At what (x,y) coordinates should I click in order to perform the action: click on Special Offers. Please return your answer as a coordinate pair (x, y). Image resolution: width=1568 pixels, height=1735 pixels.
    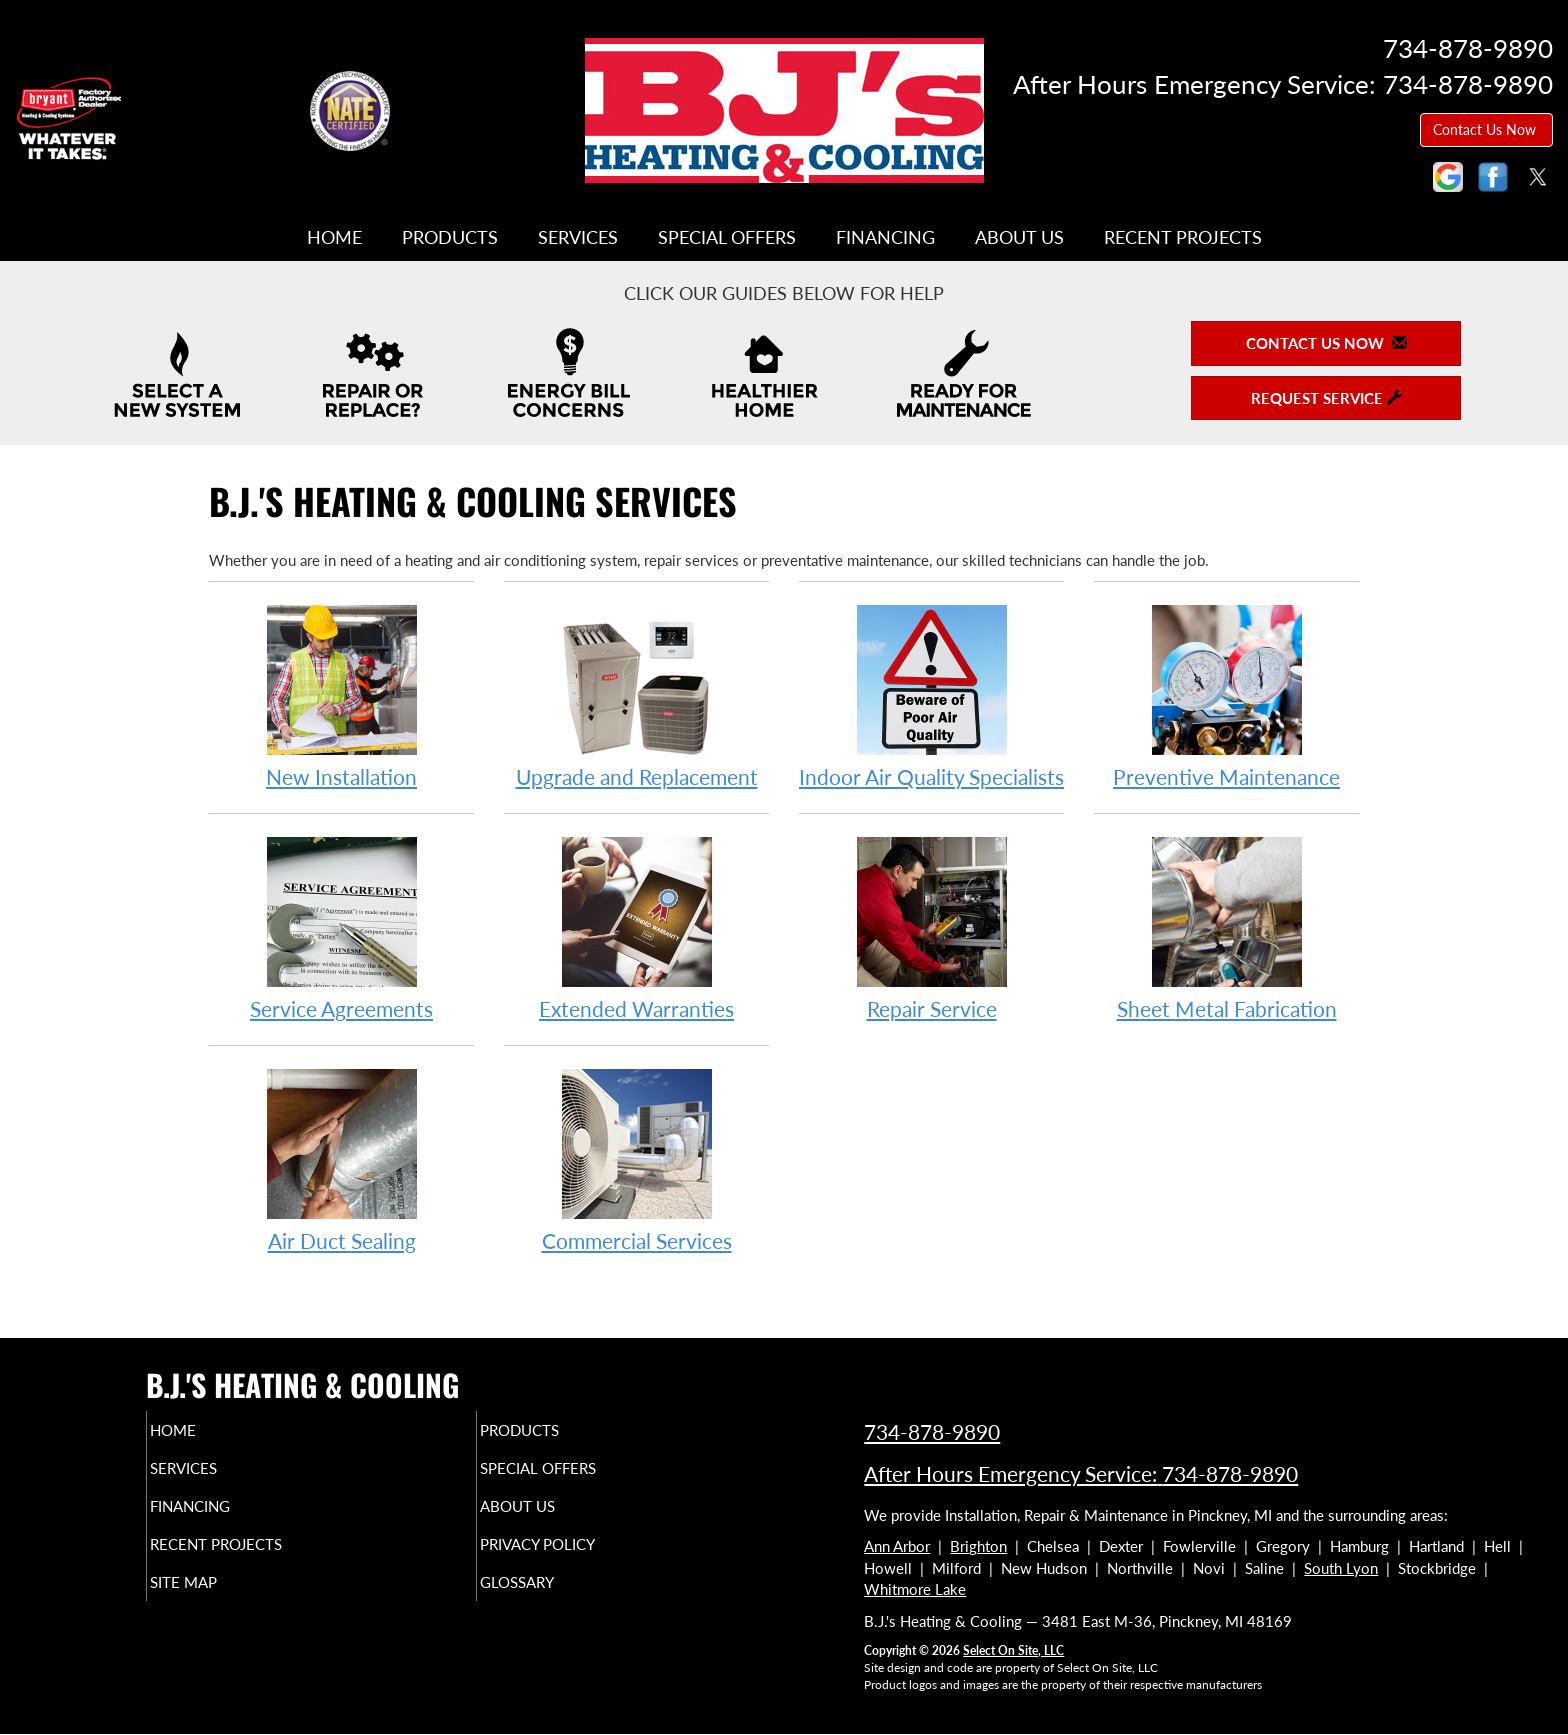
    Looking at the image, I should click on (727, 237).